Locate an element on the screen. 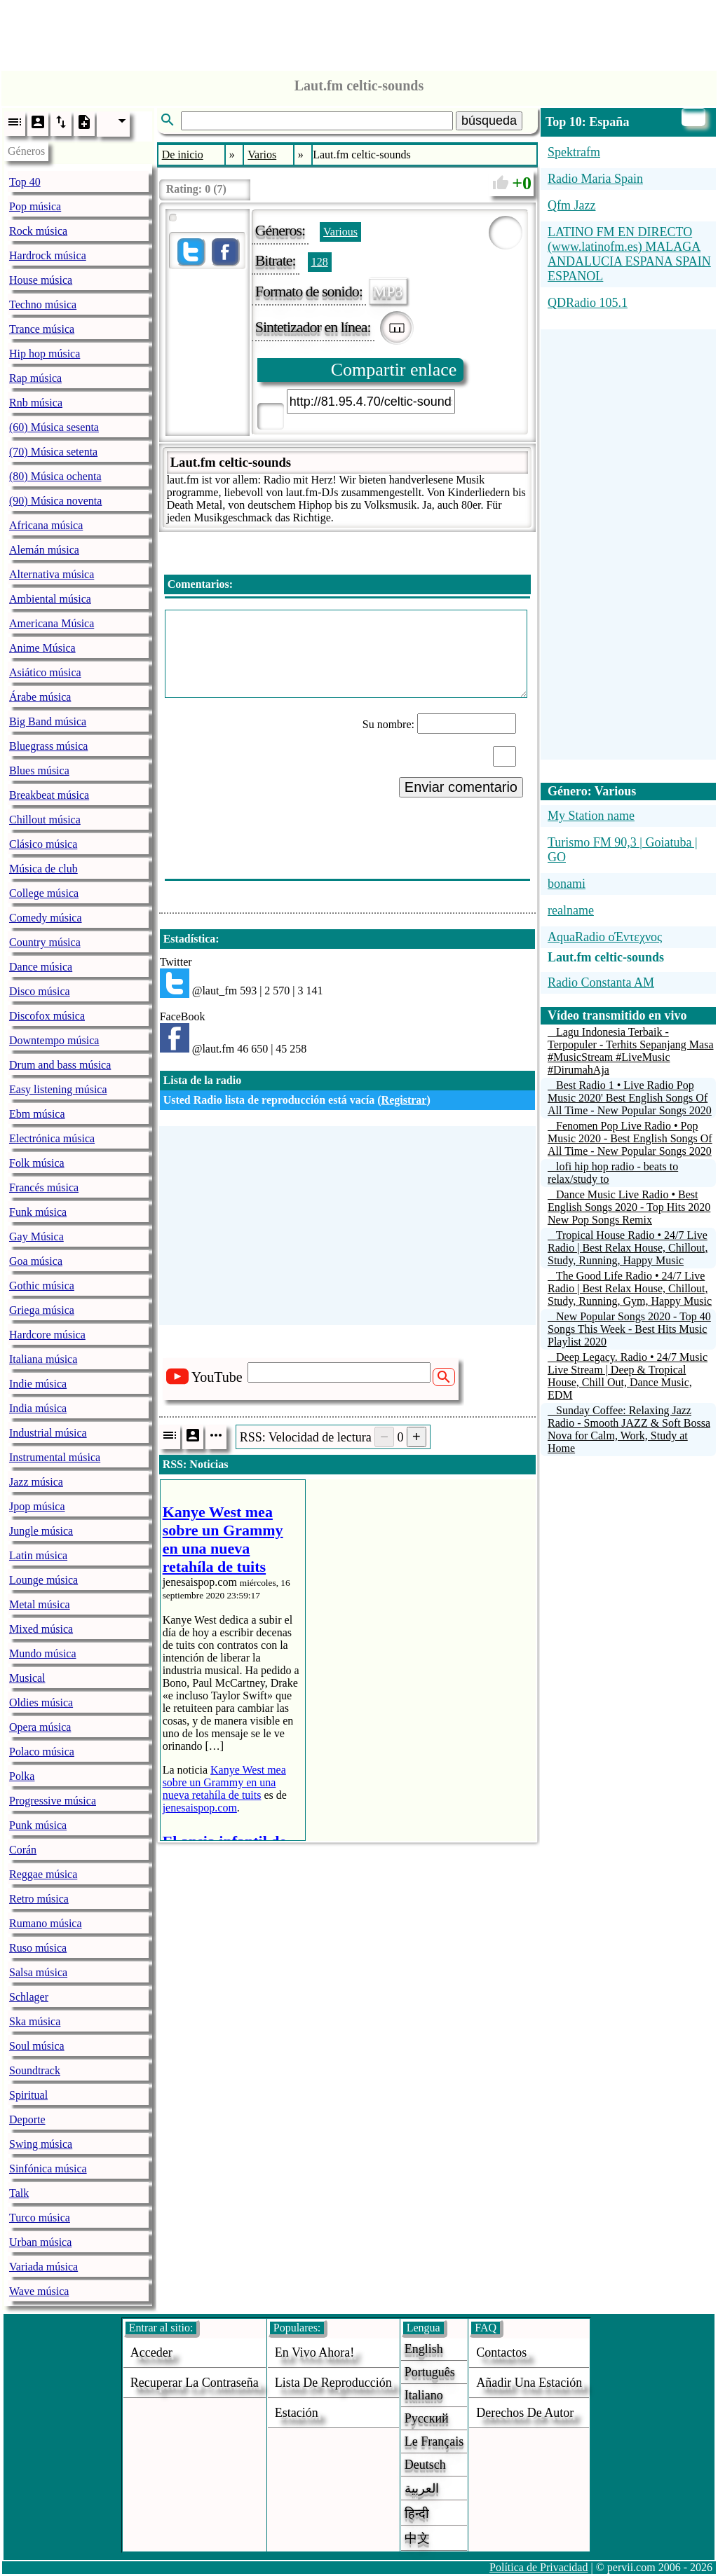 Image resolution: width=718 pixels, height=2576 pixels. Alternativa música is located at coordinates (51, 574).